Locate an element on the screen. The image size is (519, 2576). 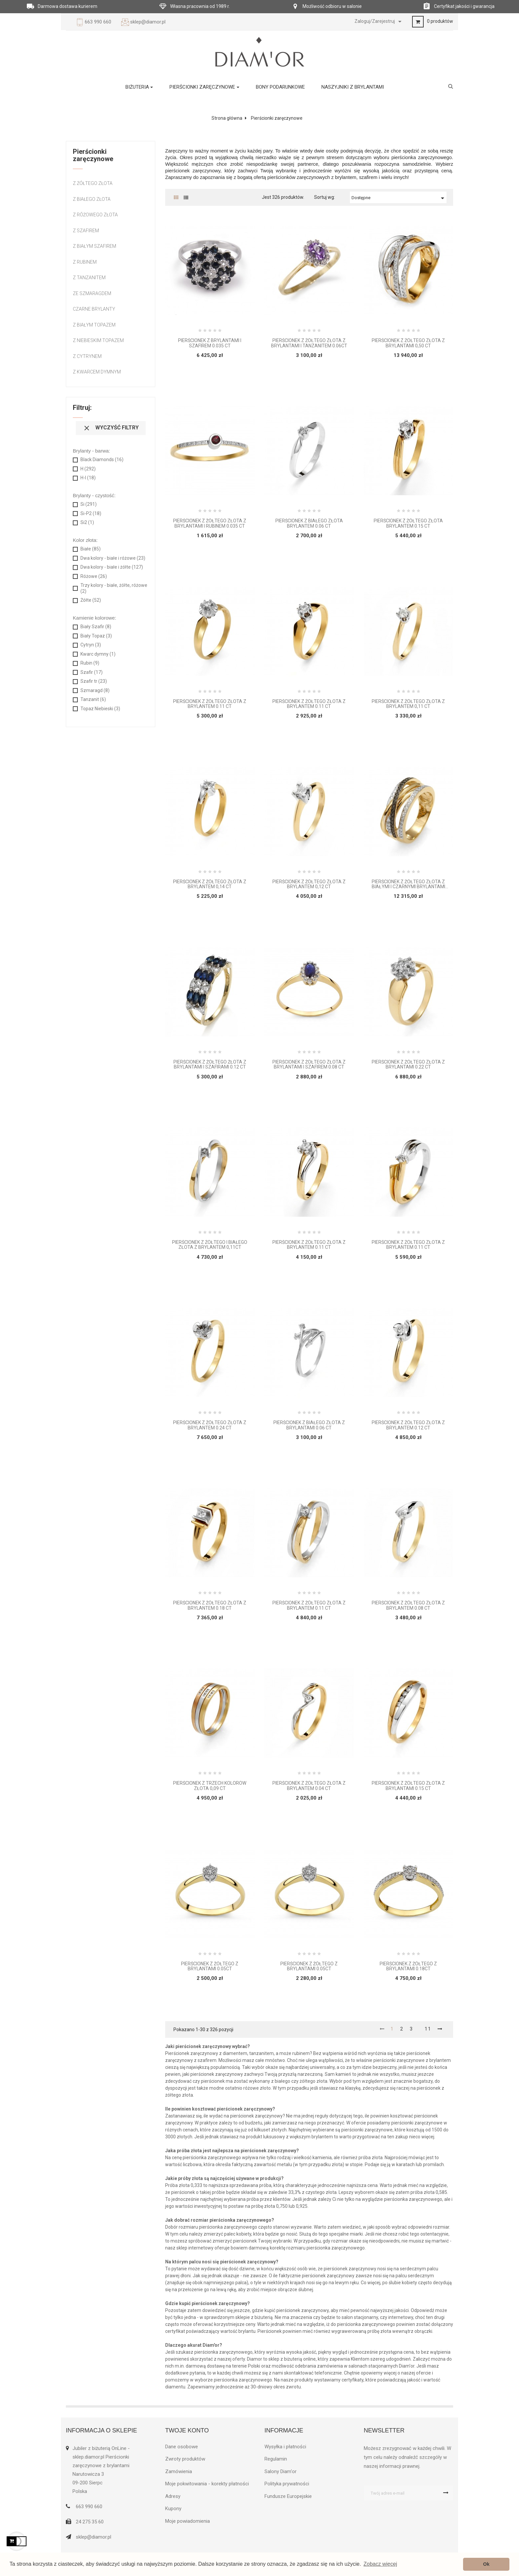
Rubin is located at coordinates (89, 663).